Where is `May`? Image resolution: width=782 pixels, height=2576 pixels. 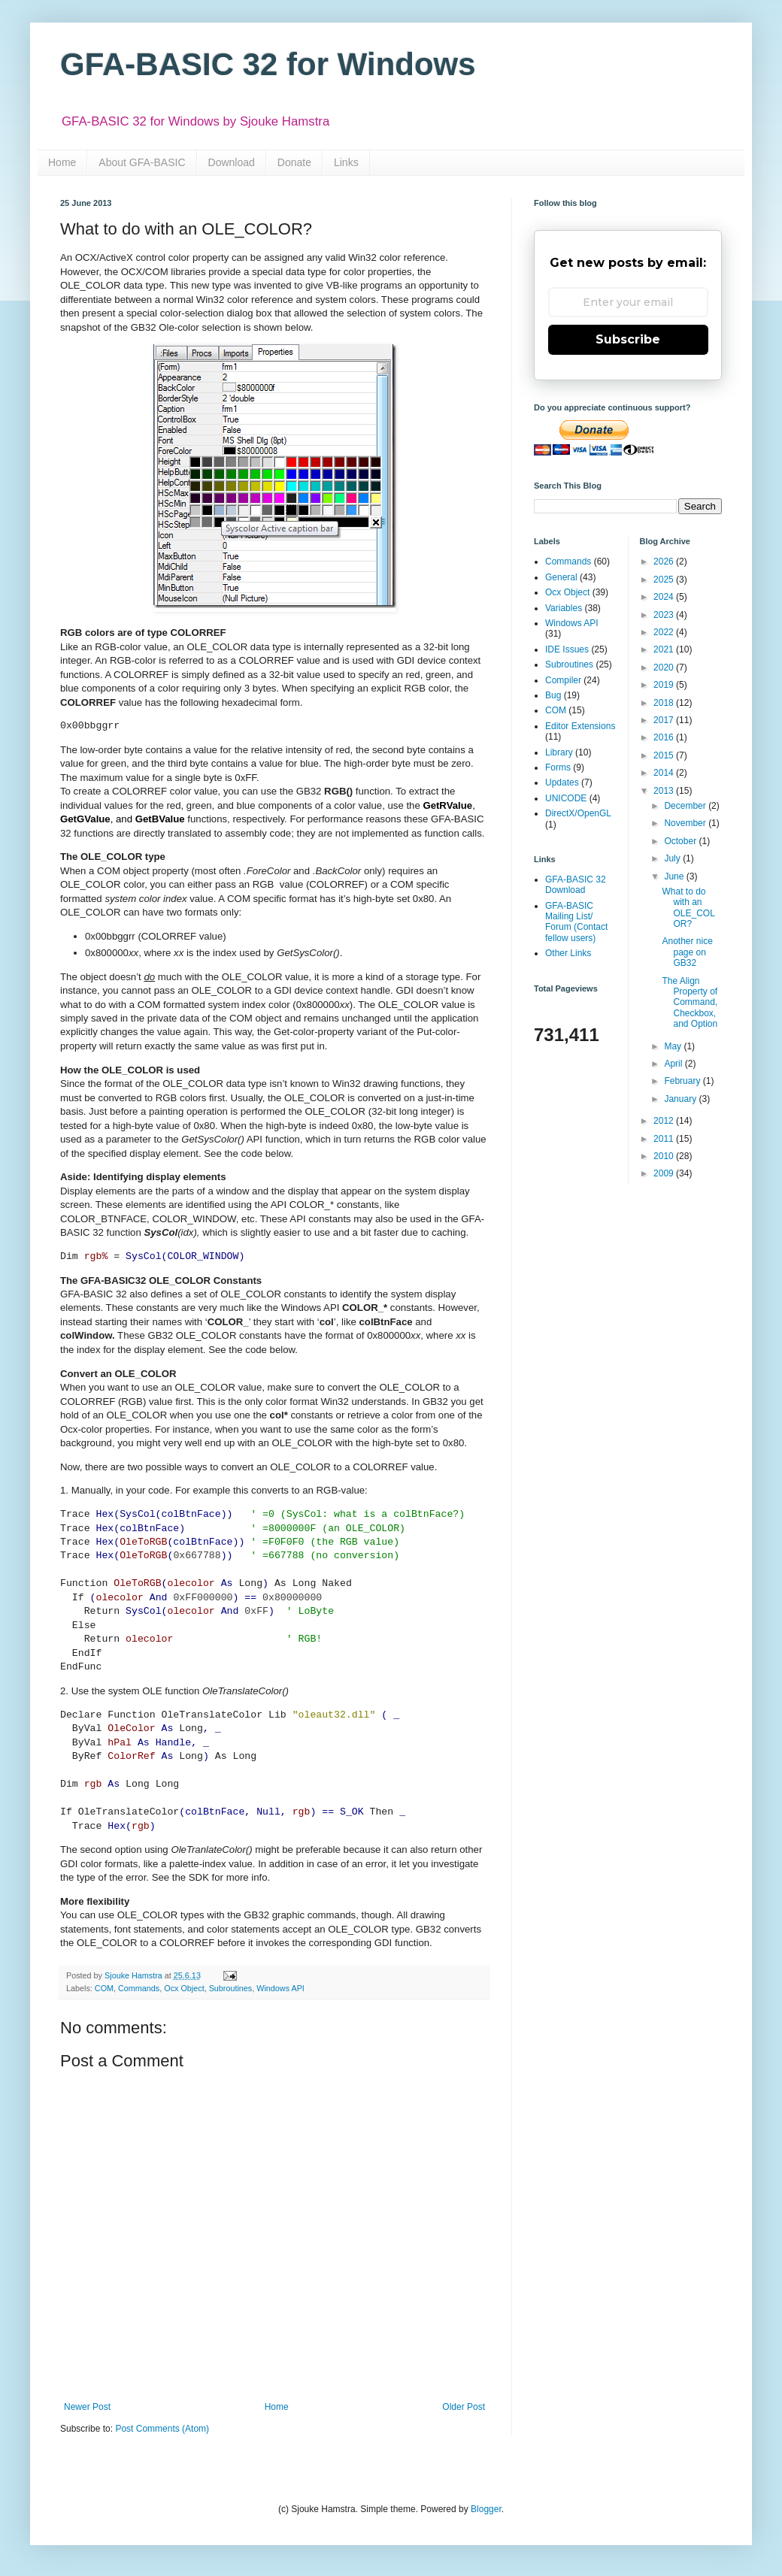
May is located at coordinates (673, 1046).